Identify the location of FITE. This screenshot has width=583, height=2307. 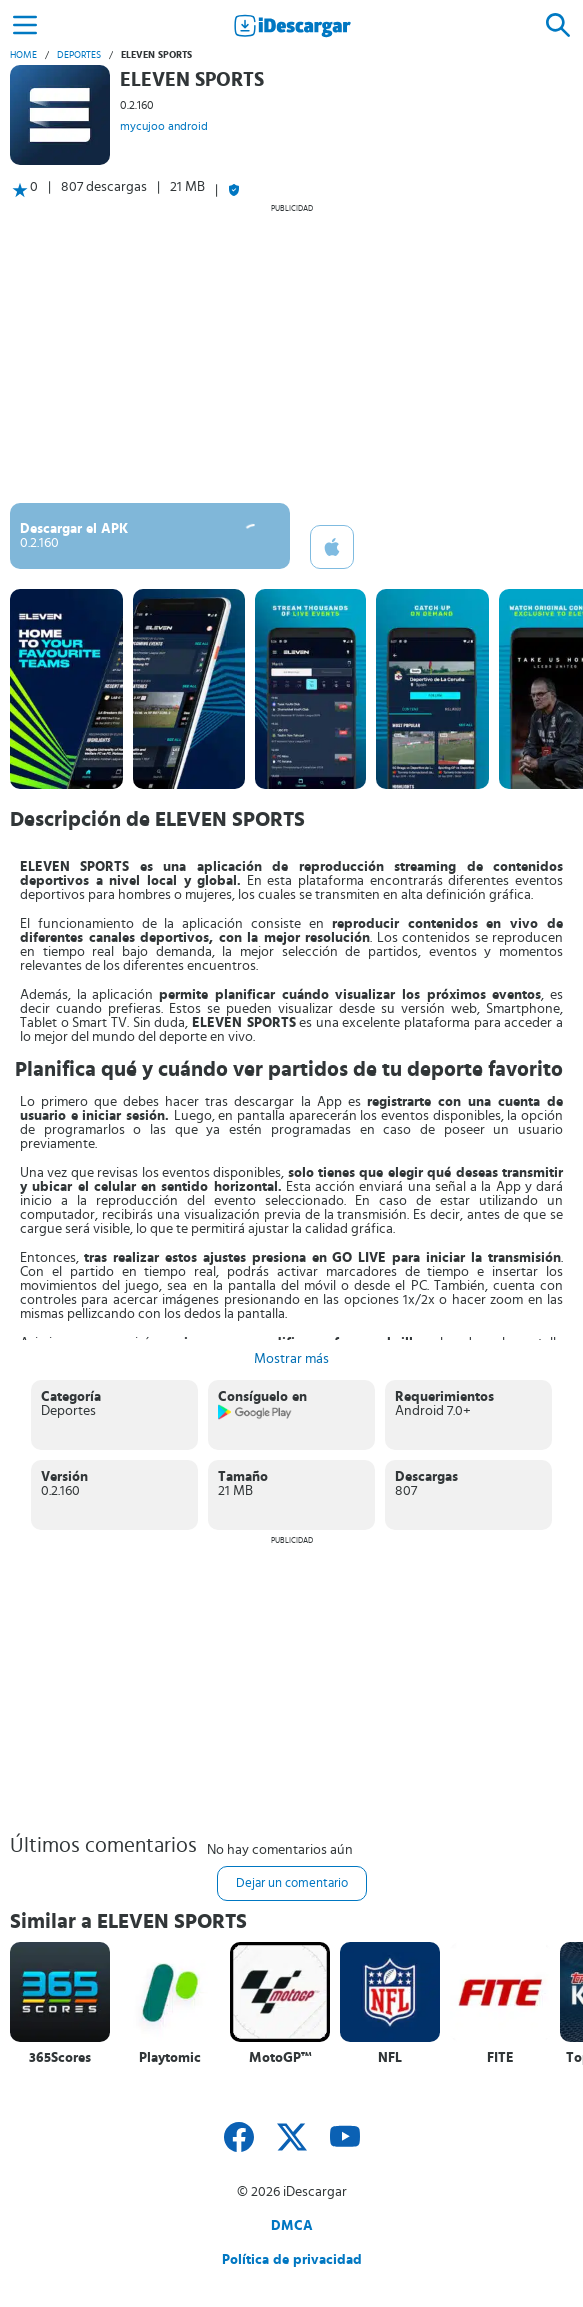
(500, 2058).